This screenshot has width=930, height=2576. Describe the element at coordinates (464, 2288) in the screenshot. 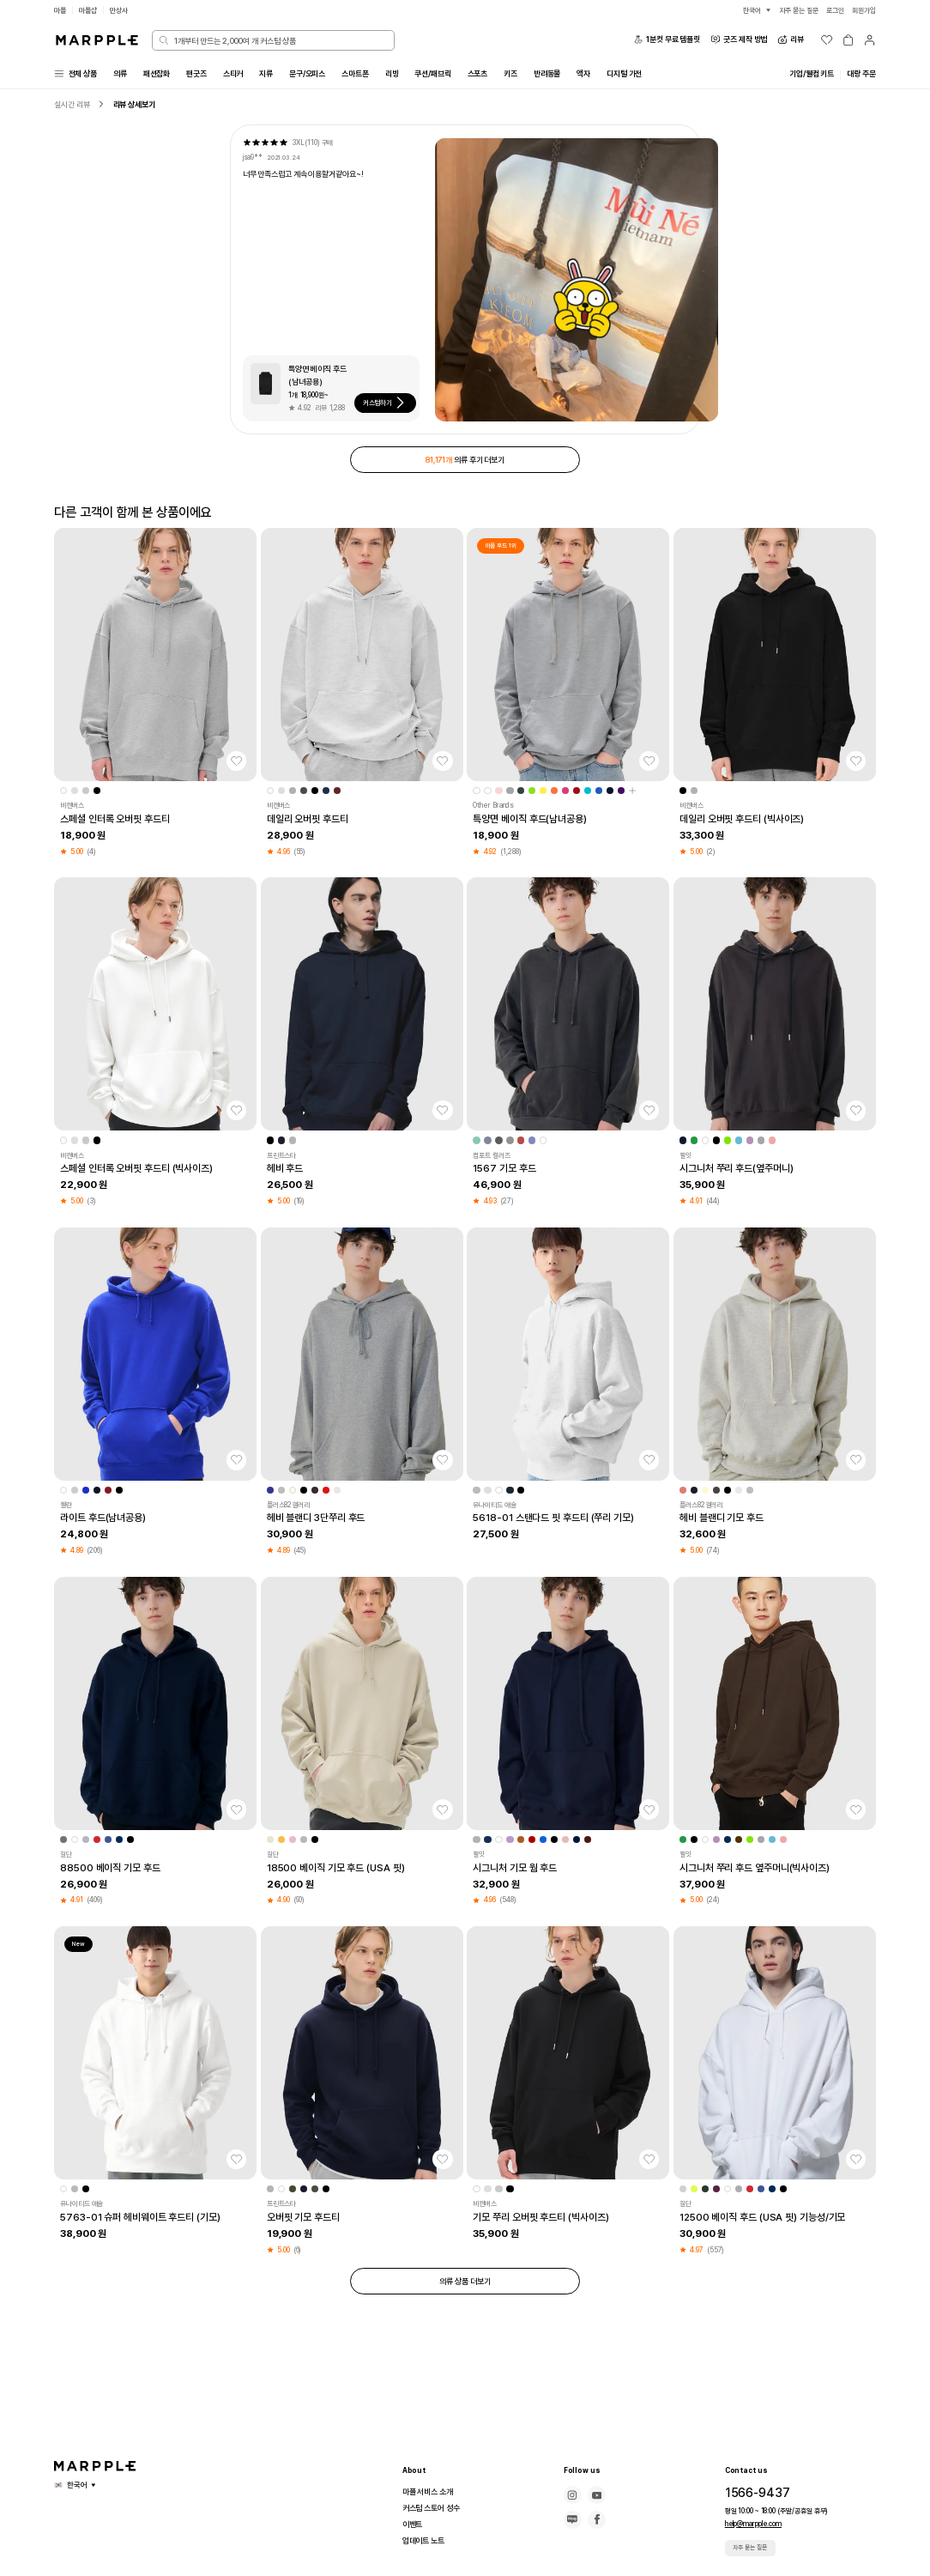

I see `의류 상품 더보기` at that location.